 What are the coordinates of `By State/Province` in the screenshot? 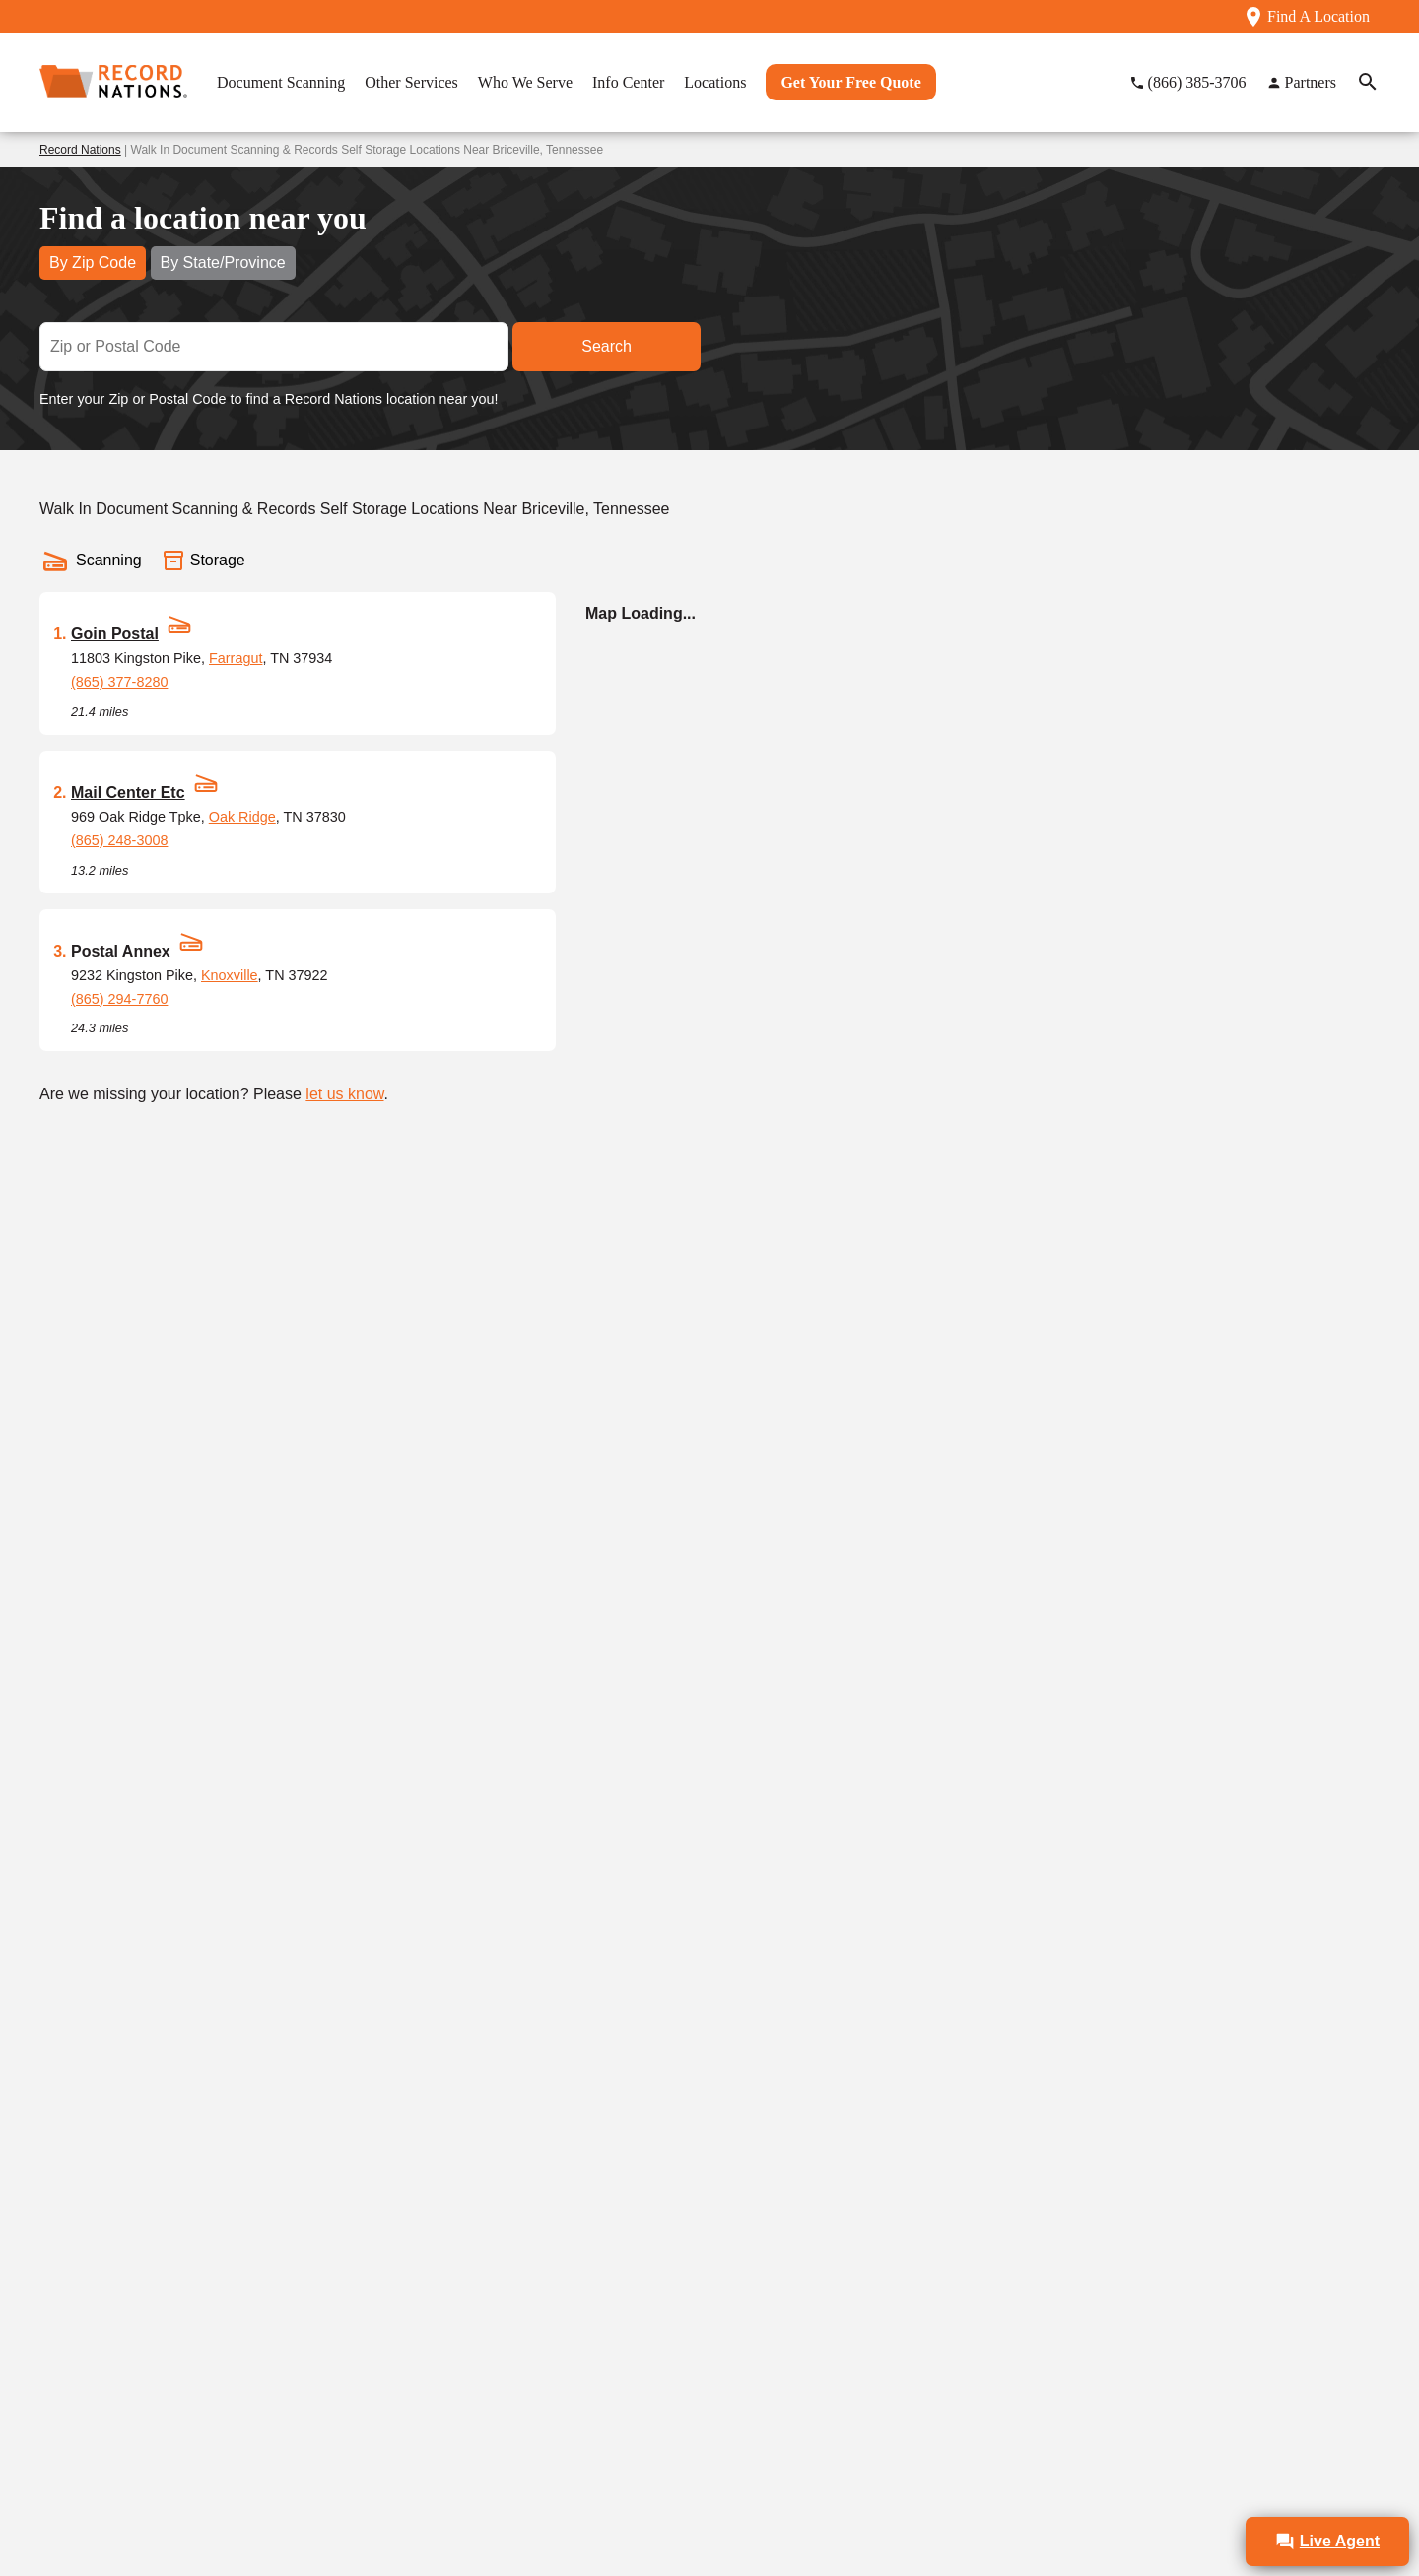 It's located at (223, 262).